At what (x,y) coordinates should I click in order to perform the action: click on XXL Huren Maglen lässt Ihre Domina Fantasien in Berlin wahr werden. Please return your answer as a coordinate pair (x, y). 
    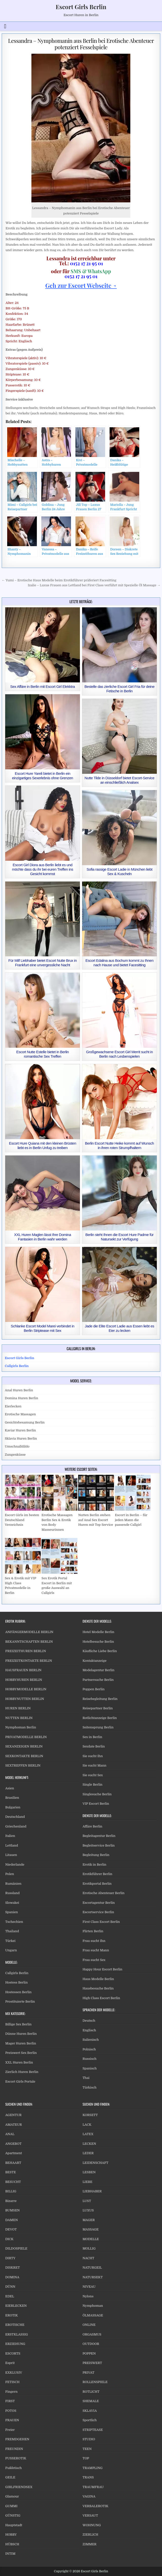
    Looking at the image, I should click on (42, 1237).